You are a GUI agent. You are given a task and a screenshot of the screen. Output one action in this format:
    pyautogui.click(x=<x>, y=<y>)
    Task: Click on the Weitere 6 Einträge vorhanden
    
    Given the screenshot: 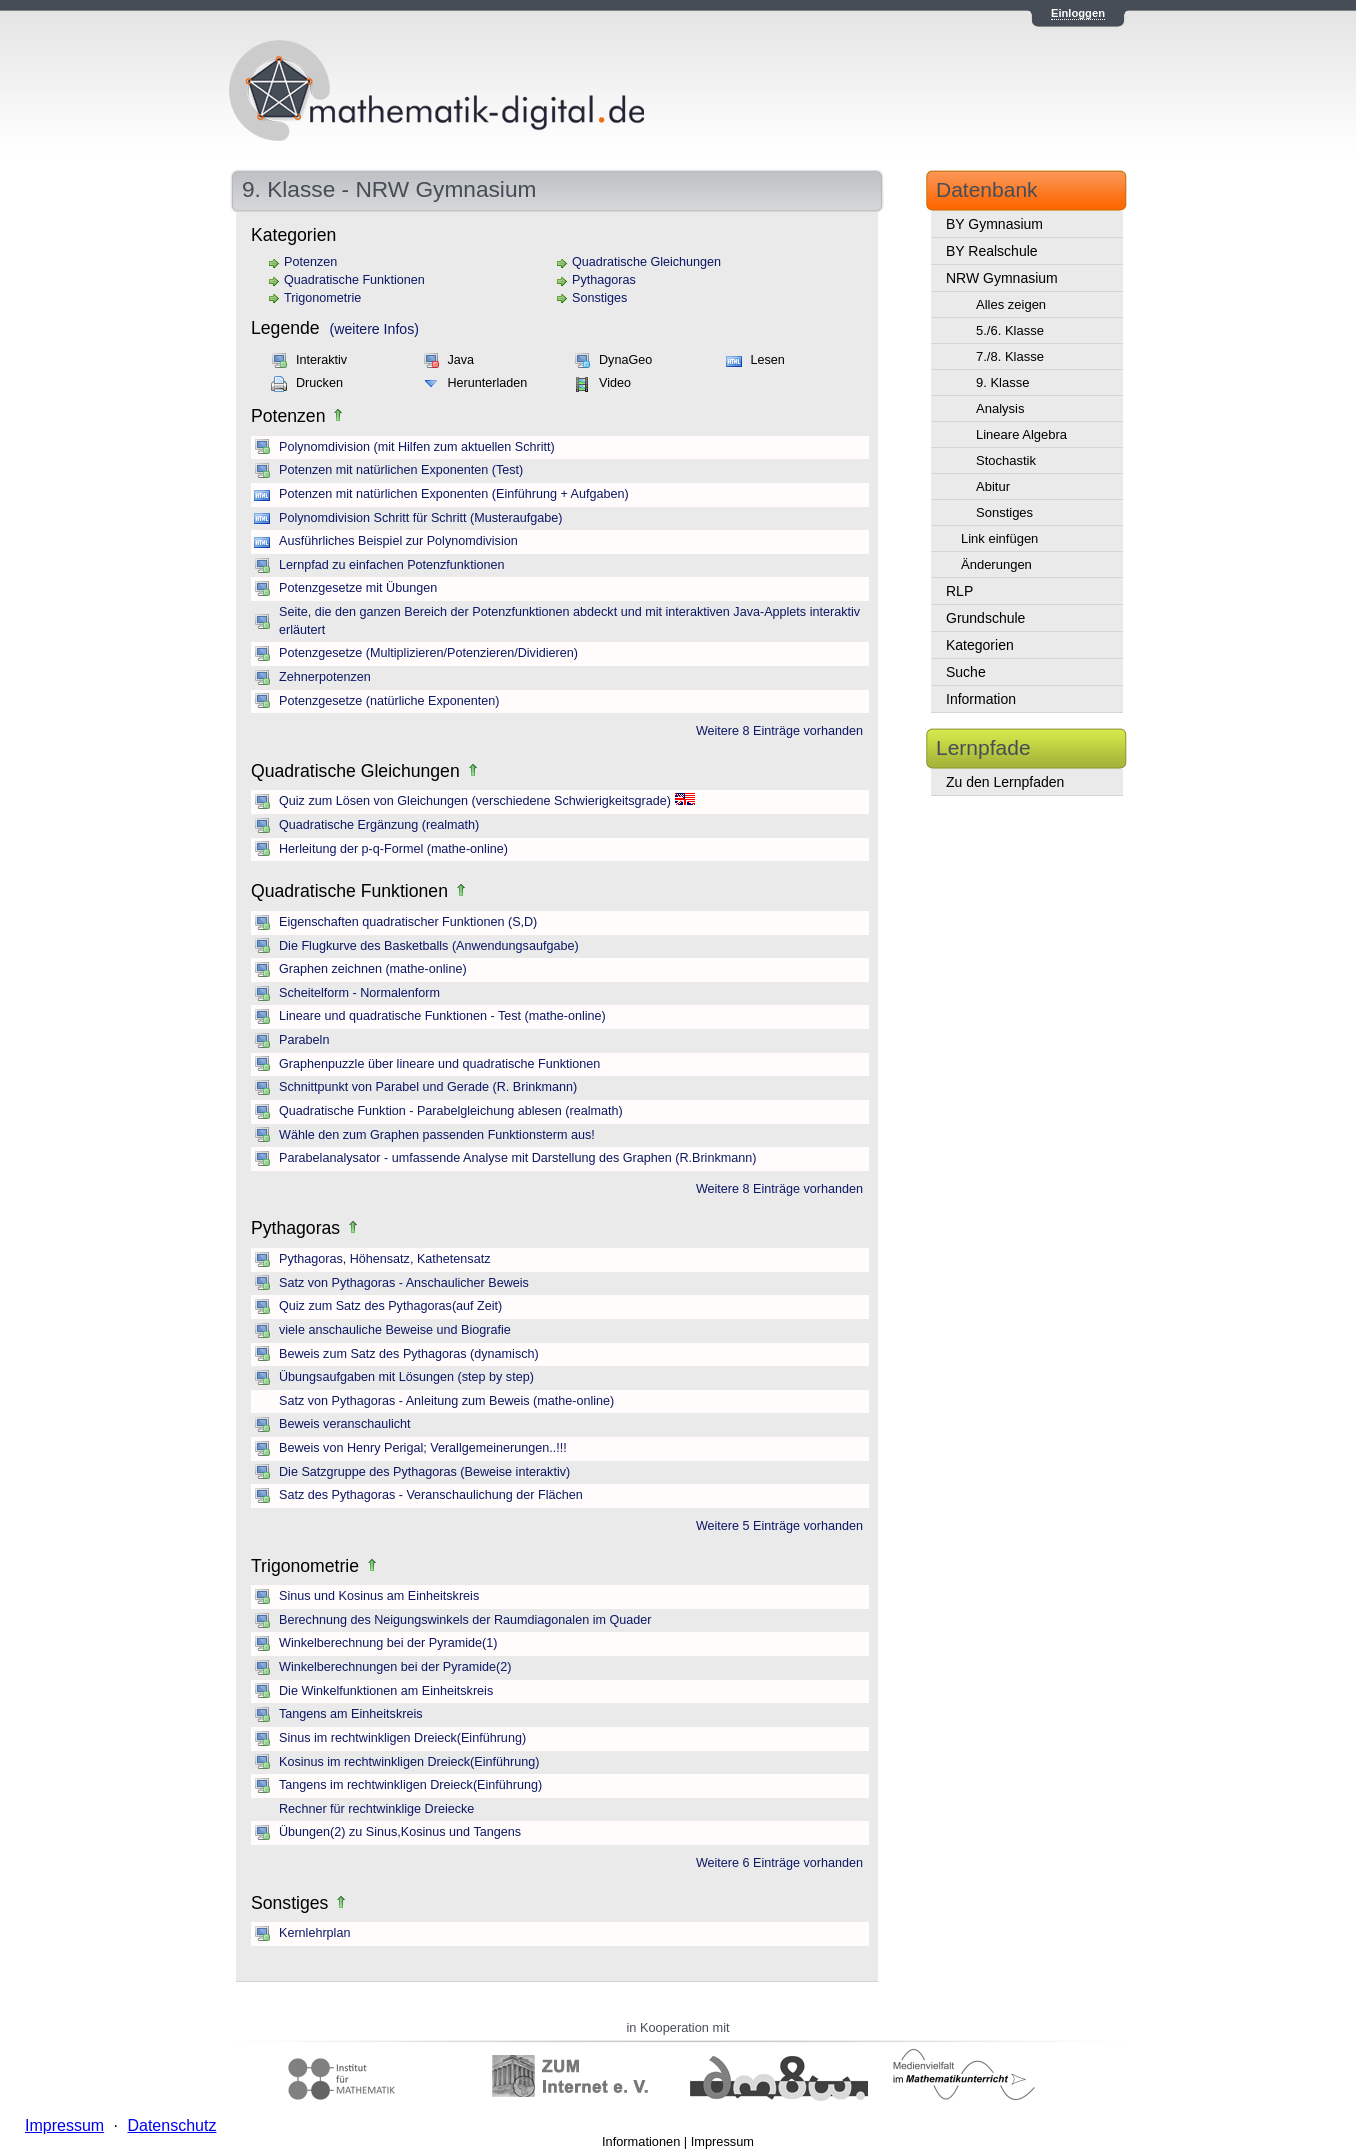 What is the action you would take?
    pyautogui.click(x=779, y=1863)
    